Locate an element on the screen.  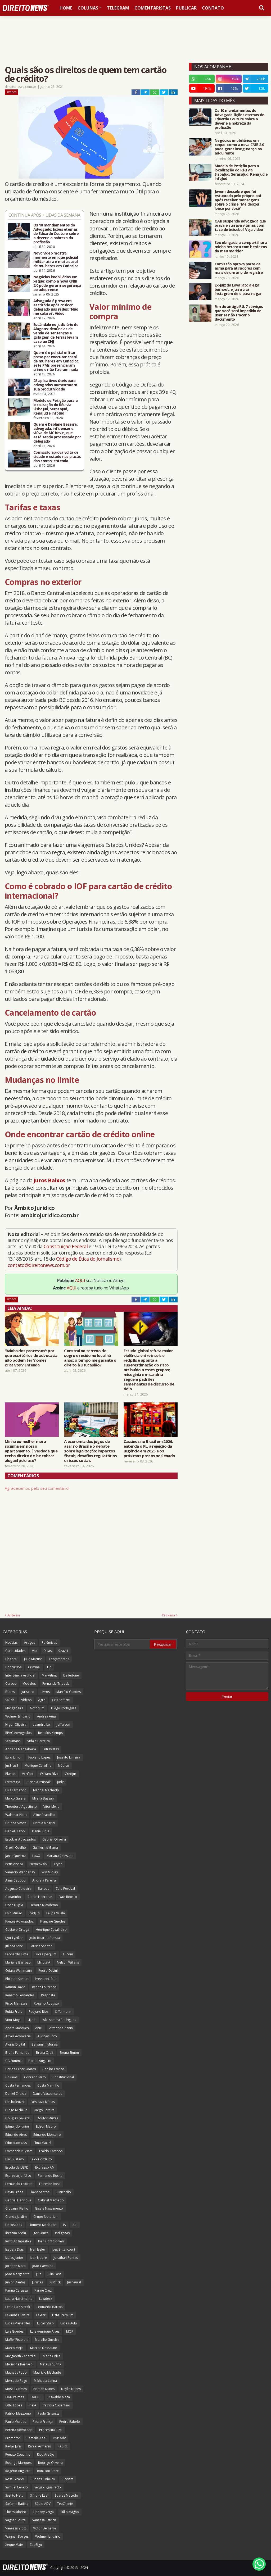
ICL is located at coordinates (75, 2225).